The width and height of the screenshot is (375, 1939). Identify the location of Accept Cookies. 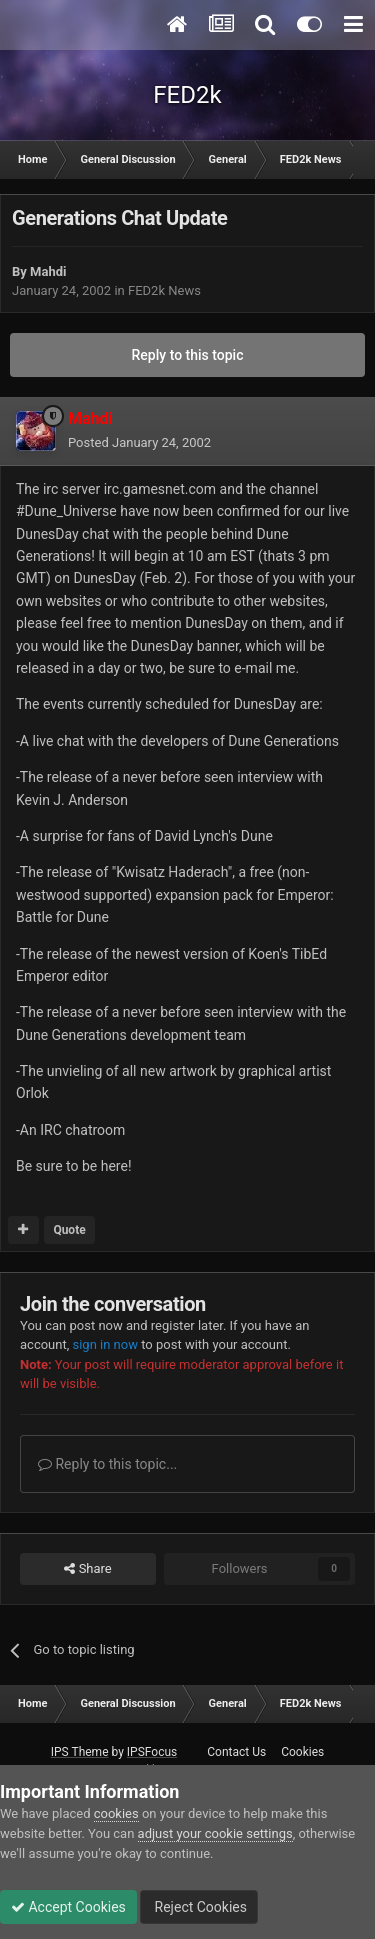
(68, 1907).